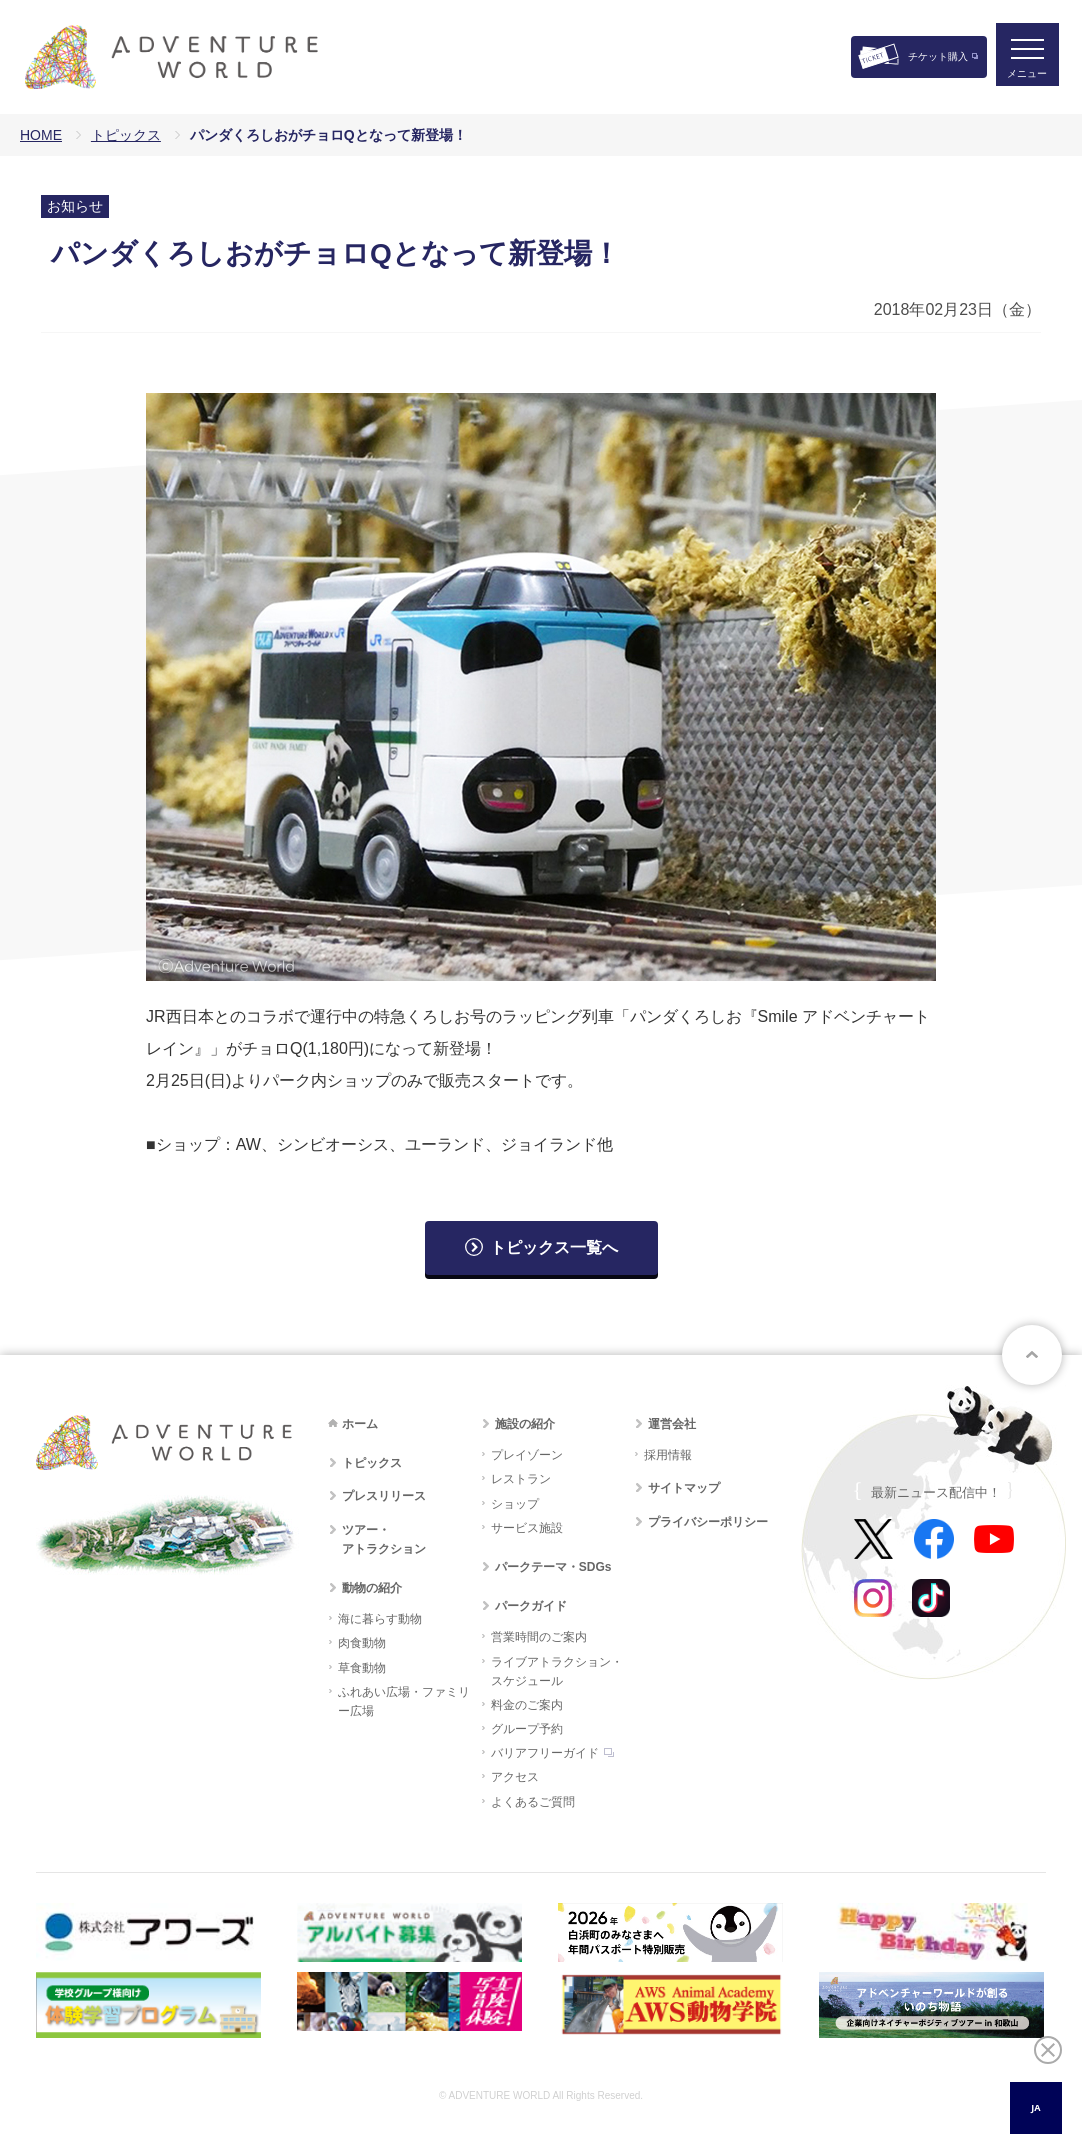 The image size is (1082, 2134). What do you see at coordinates (527, 1528) in the screenshot?
I see `サービス施設` at bounding box center [527, 1528].